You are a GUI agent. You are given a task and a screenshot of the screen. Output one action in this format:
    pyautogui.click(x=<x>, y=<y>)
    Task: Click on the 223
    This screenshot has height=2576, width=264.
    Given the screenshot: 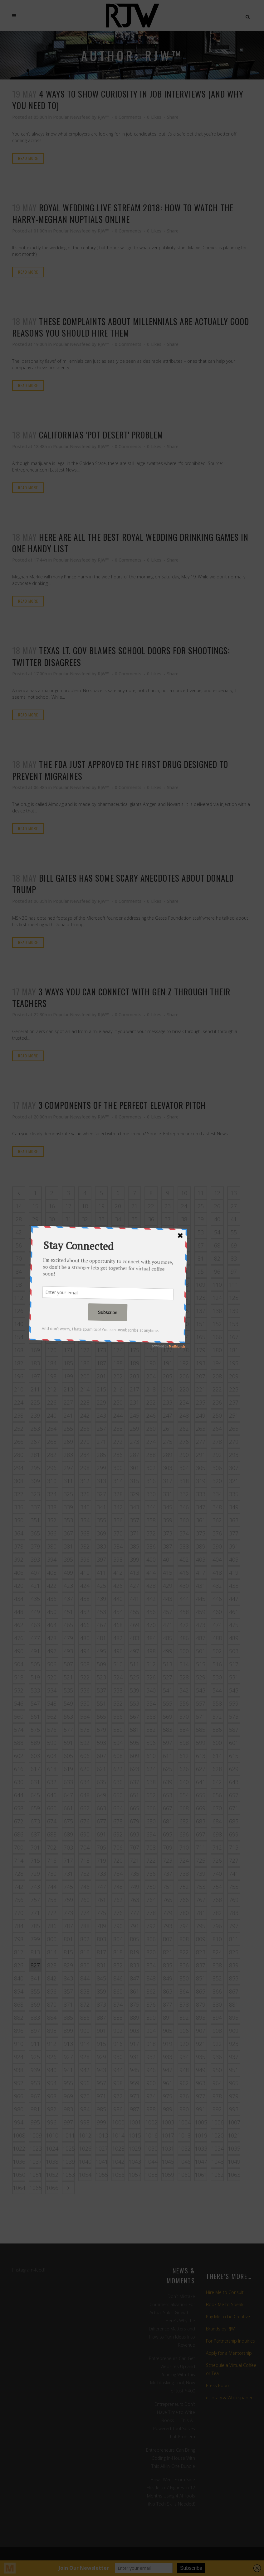 What is the action you would take?
    pyautogui.click(x=233, y=1389)
    